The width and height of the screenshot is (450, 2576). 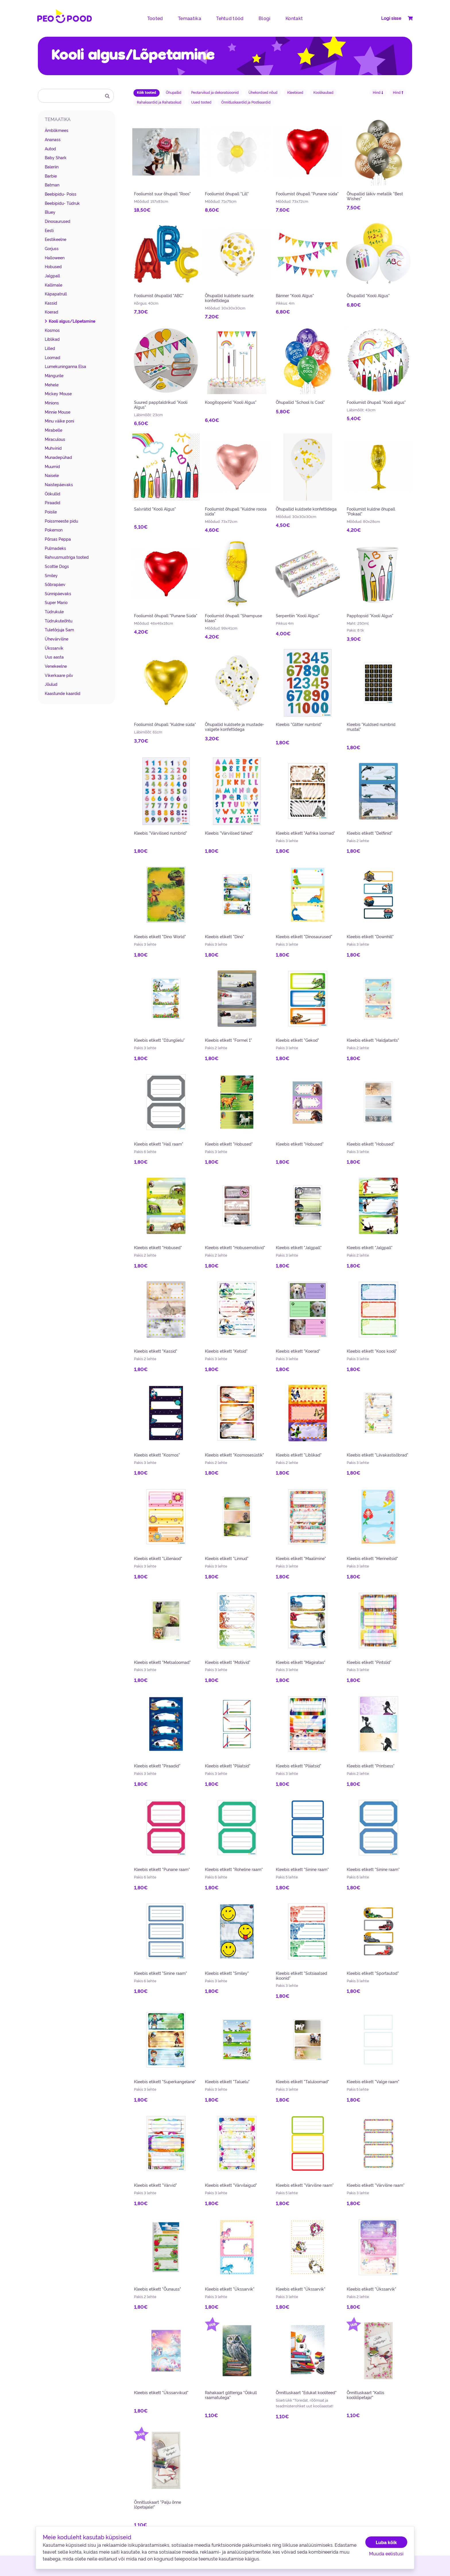 What do you see at coordinates (52, 475) in the screenshot?
I see `Naisele` at bounding box center [52, 475].